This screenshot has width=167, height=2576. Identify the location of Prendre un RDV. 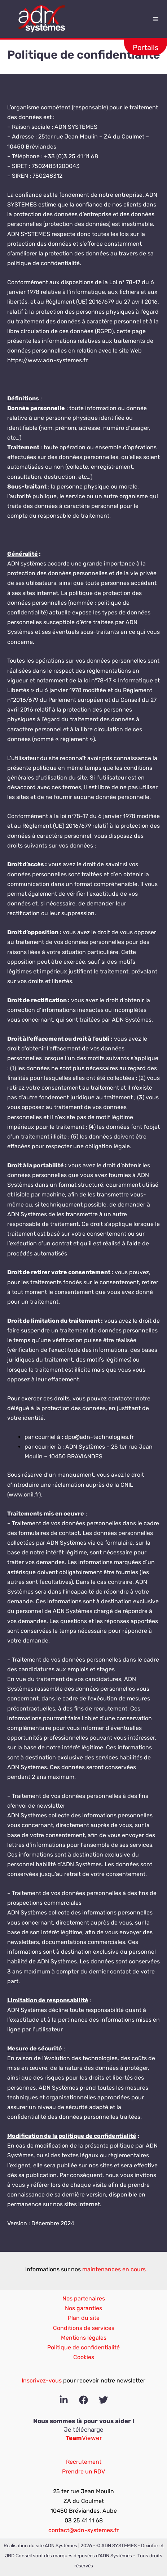
(83, 2471).